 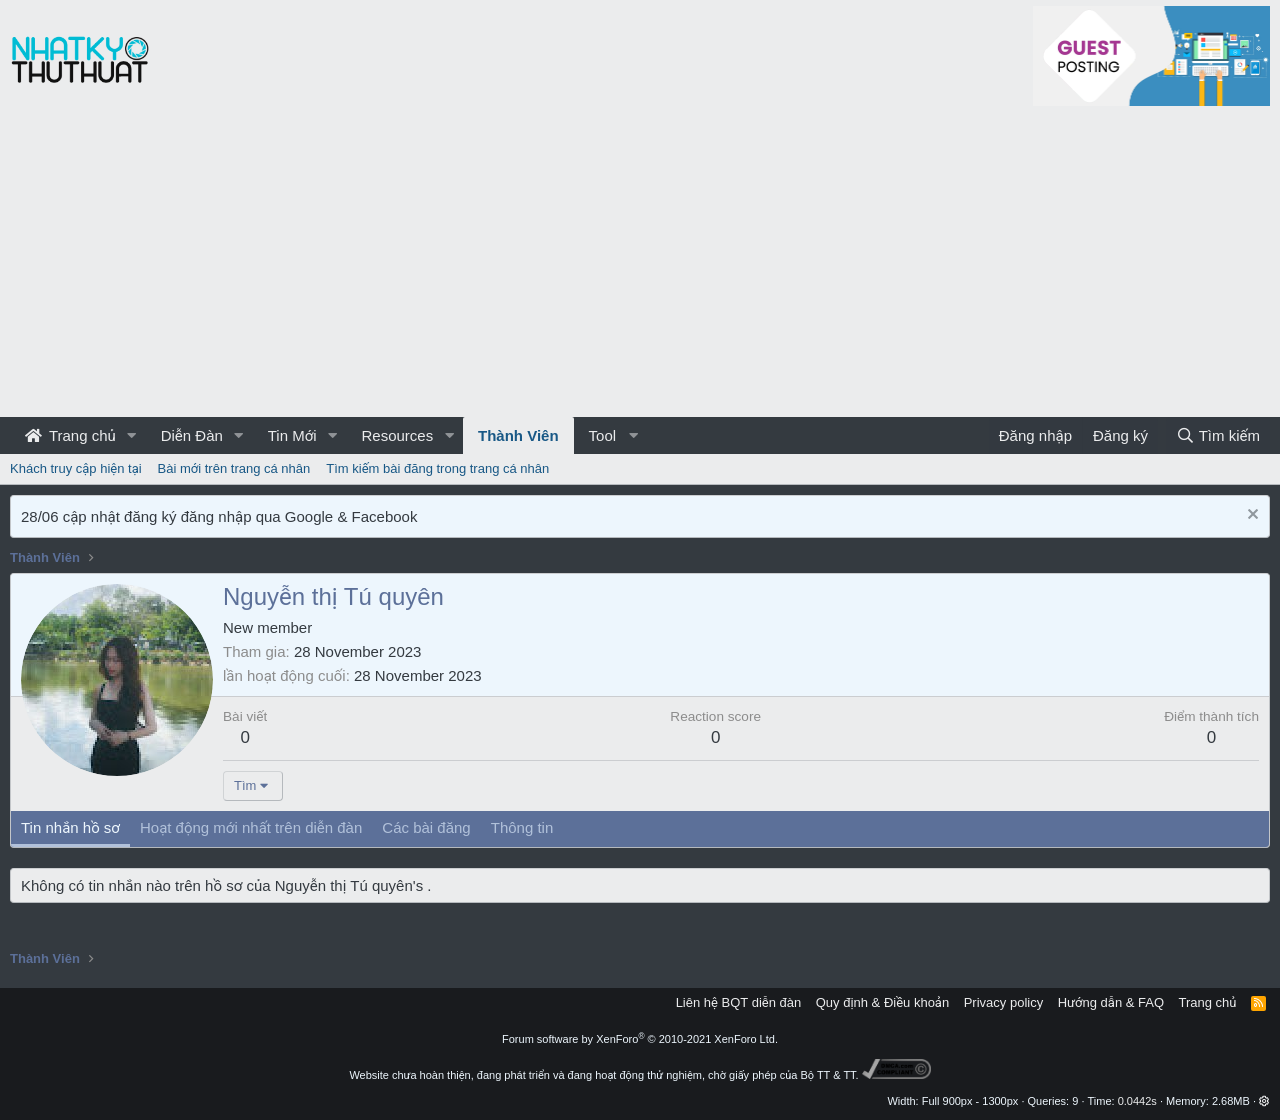 What do you see at coordinates (234, 468) in the screenshot?
I see `Bài mới trên trang cá nhân` at bounding box center [234, 468].